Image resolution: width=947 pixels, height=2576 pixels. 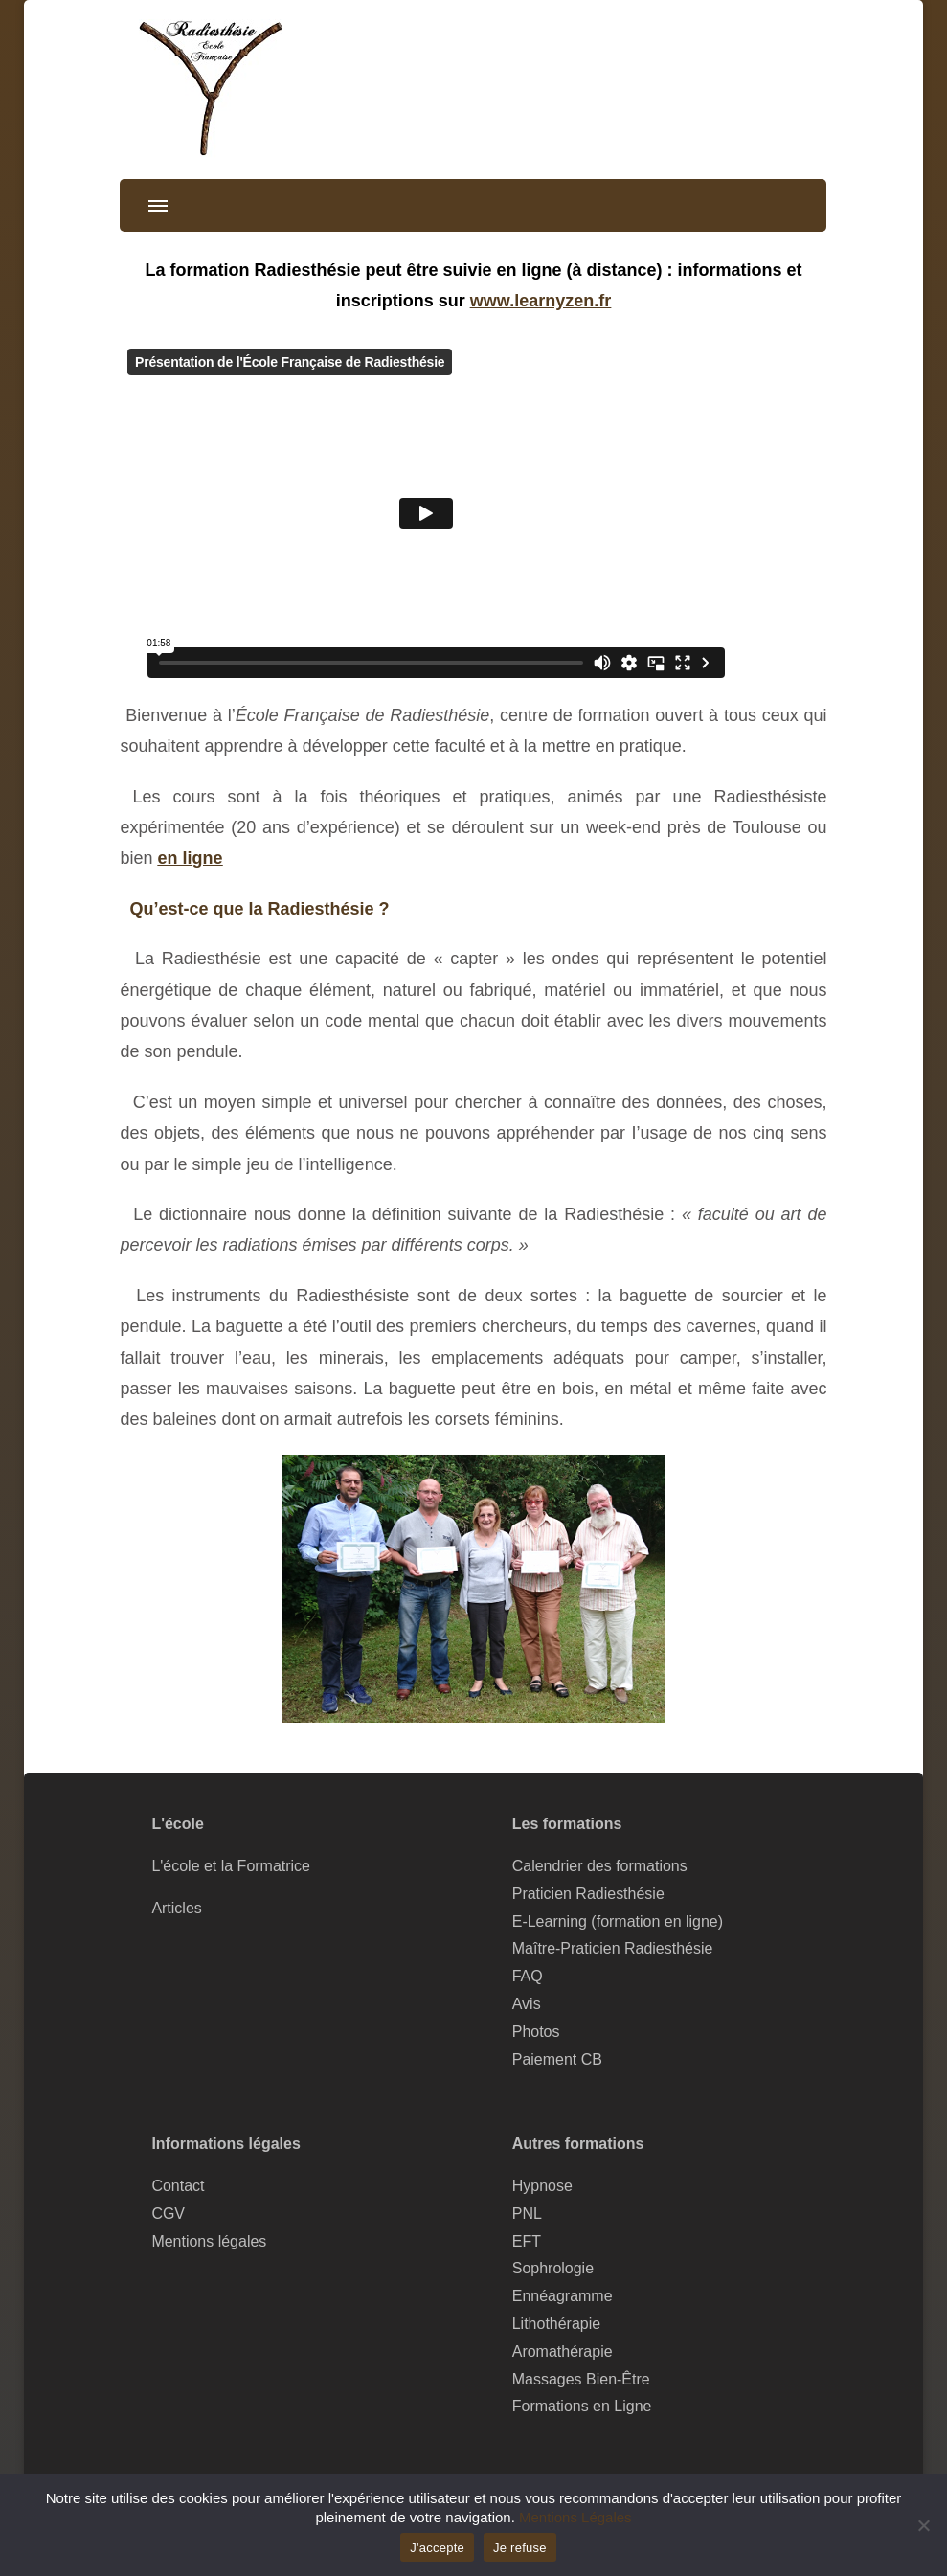 What do you see at coordinates (581, 2379) in the screenshot?
I see `Massages Bien-Être` at bounding box center [581, 2379].